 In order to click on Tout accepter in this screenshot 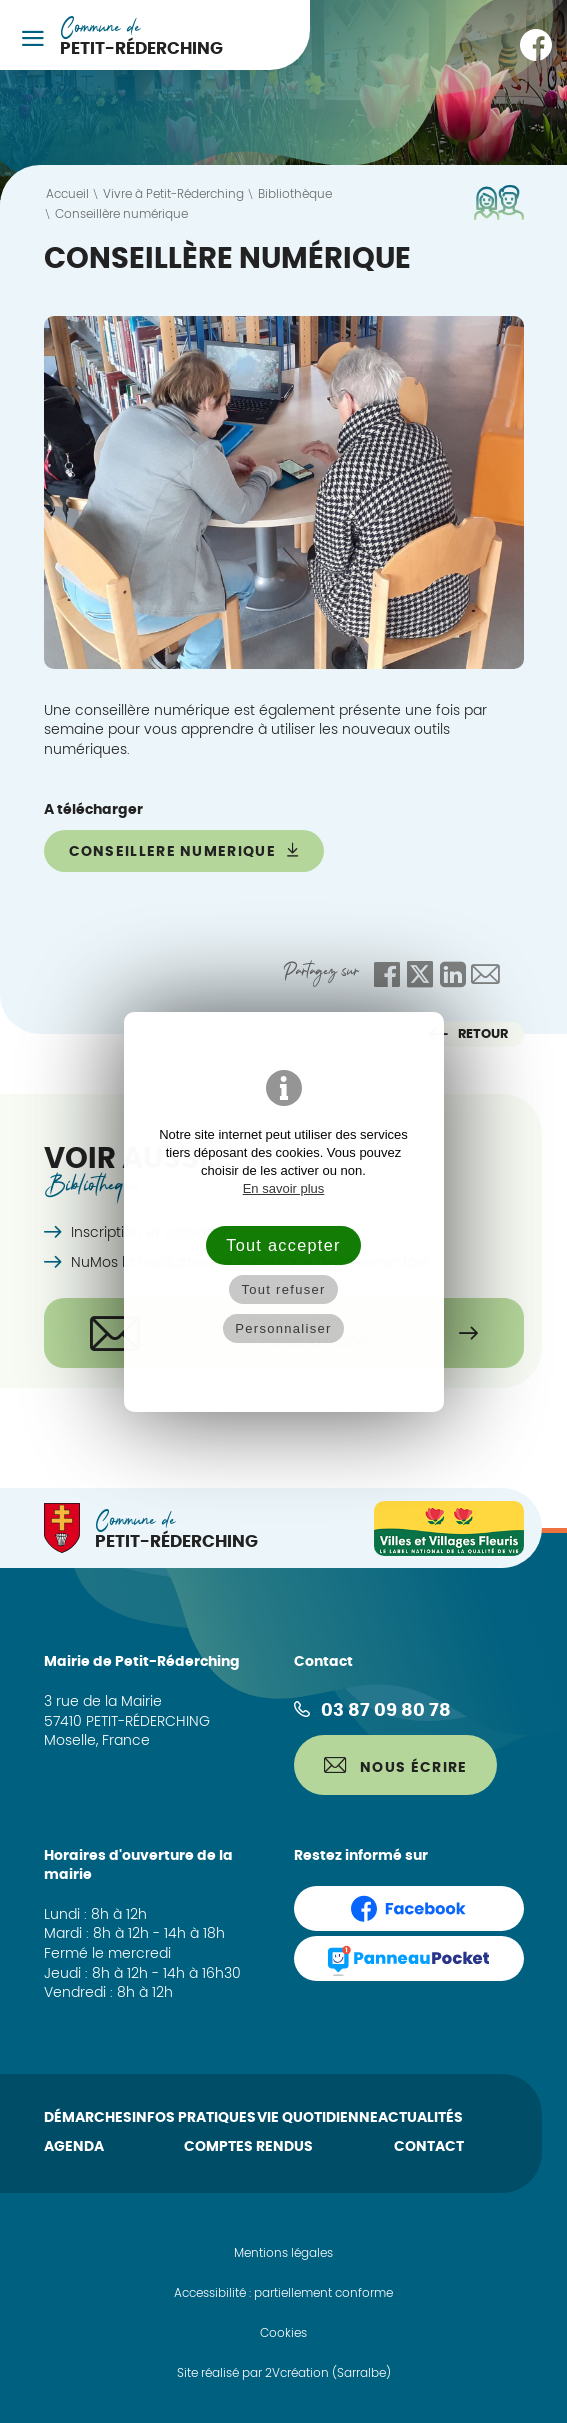, I will do `click(283, 1245)`.